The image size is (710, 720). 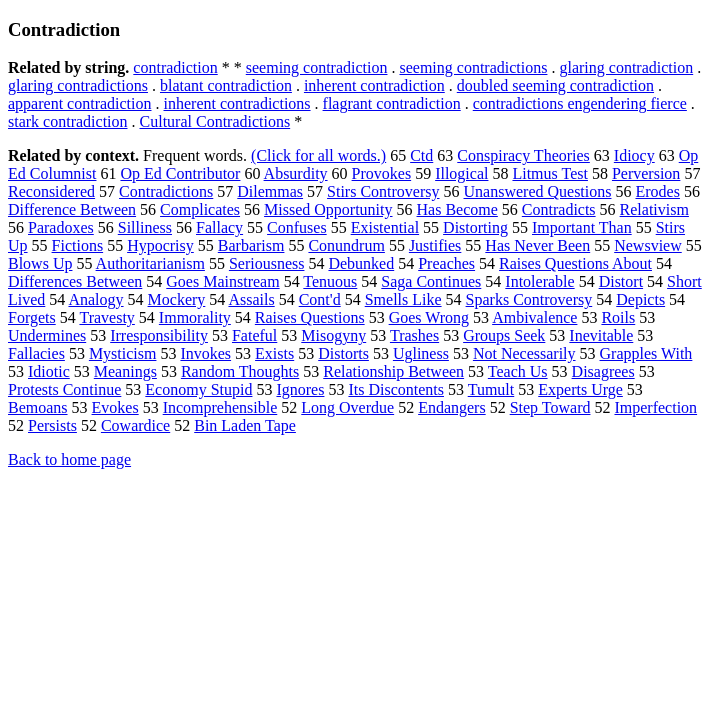 What do you see at coordinates (219, 227) in the screenshot?
I see `Fallacy` at bounding box center [219, 227].